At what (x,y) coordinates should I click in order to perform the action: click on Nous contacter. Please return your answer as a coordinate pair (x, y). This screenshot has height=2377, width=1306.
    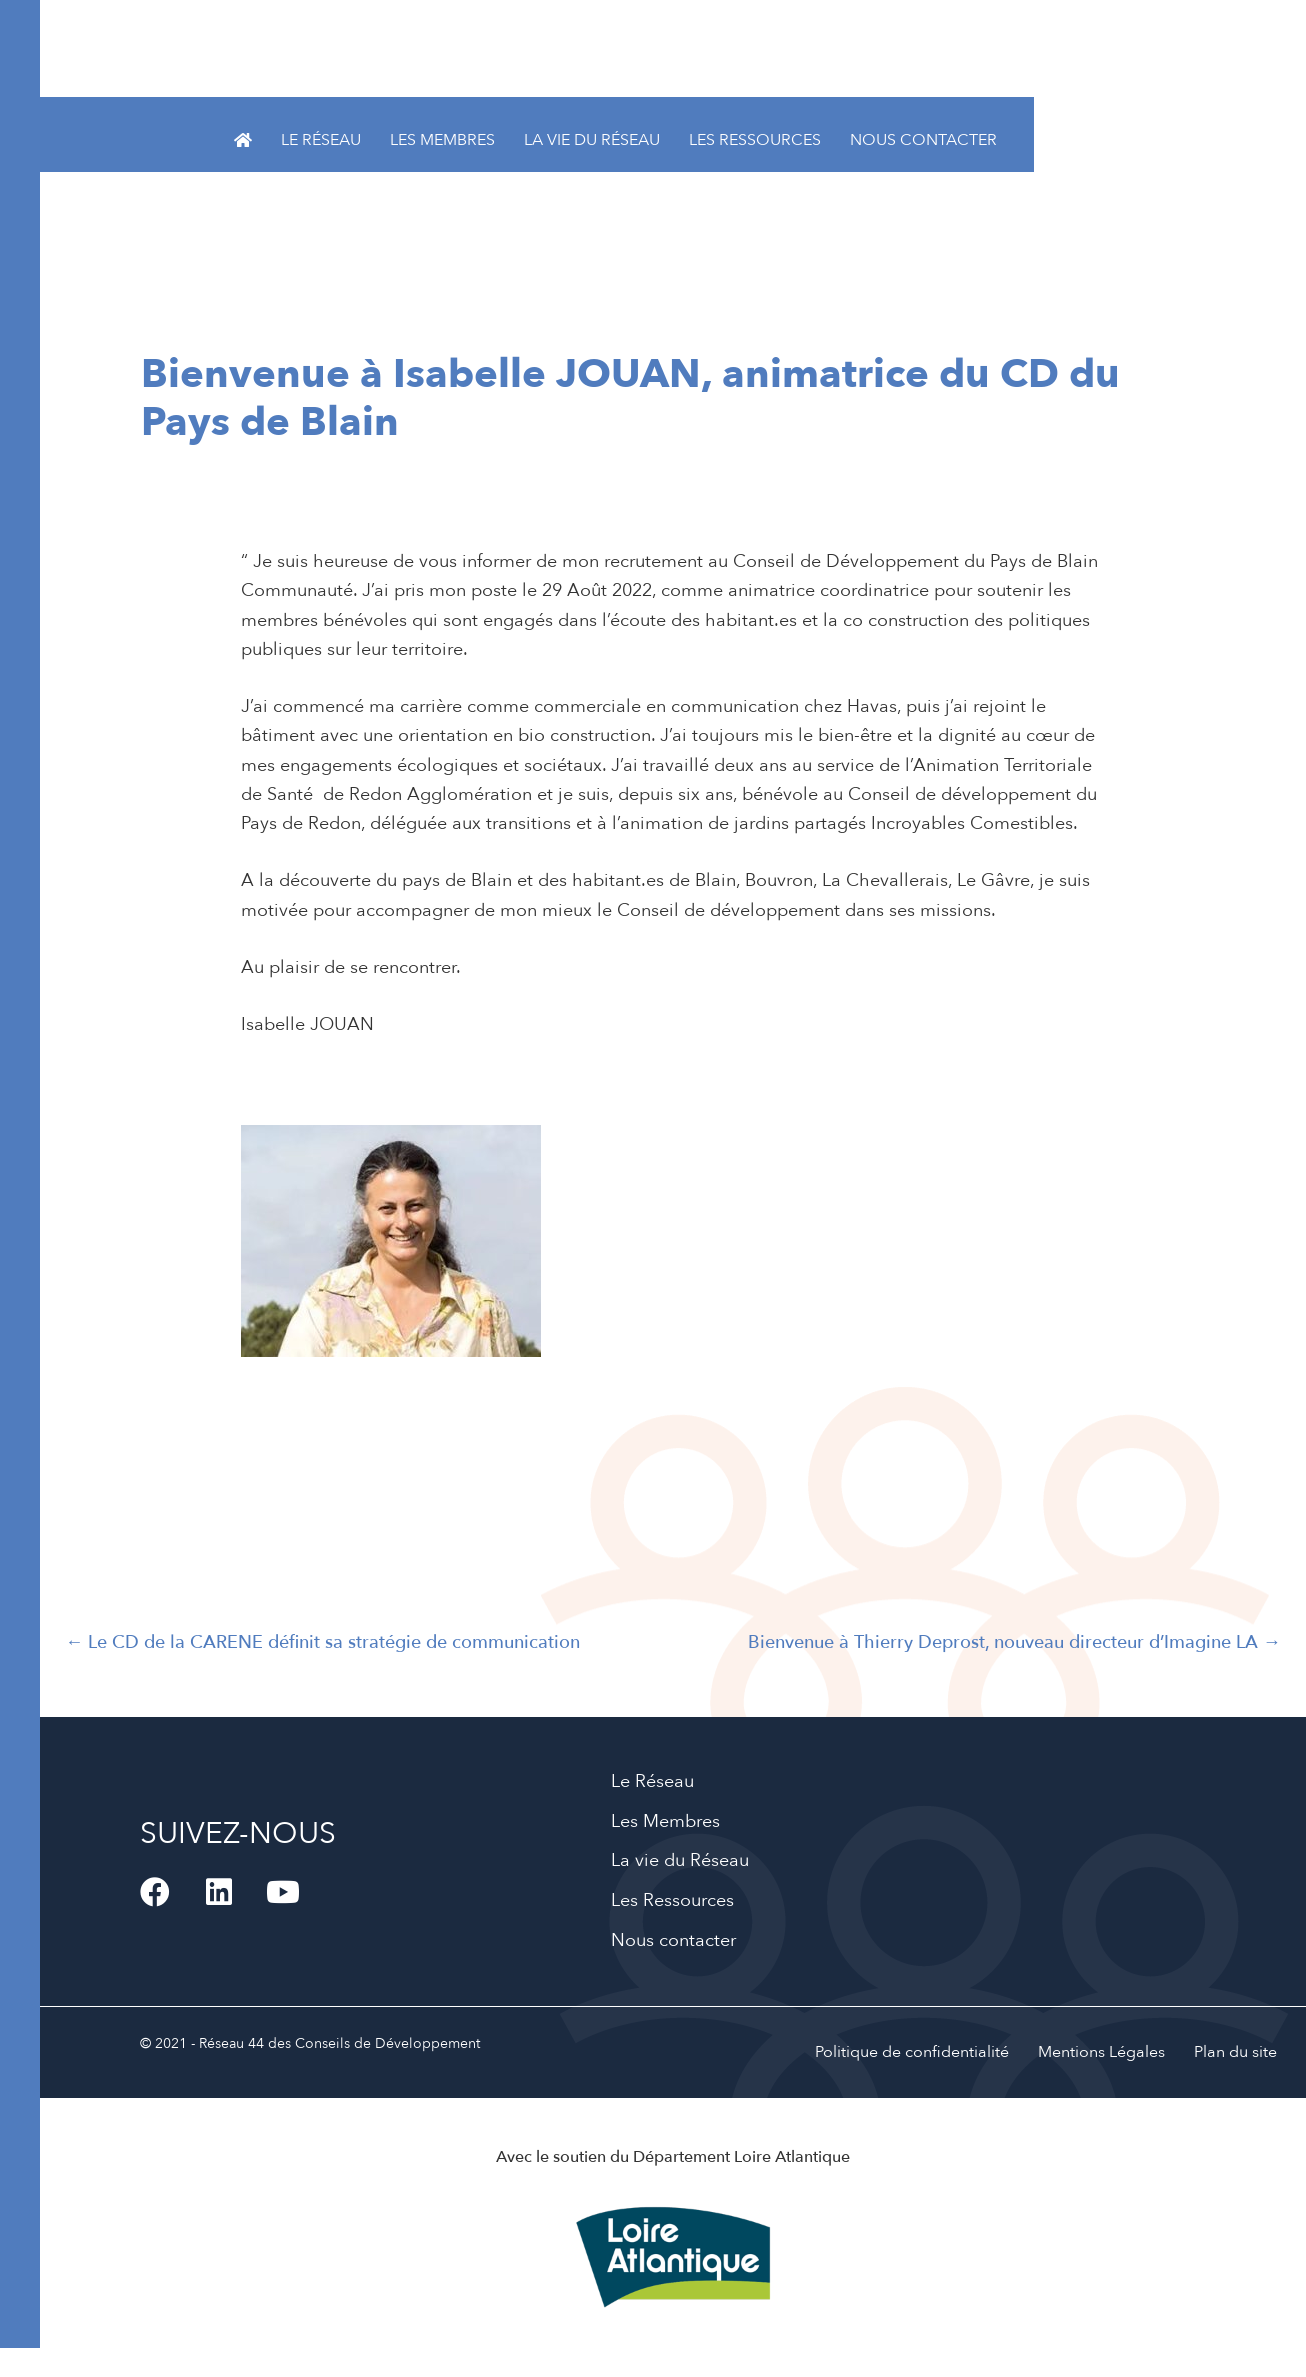
    Looking at the image, I should click on (923, 140).